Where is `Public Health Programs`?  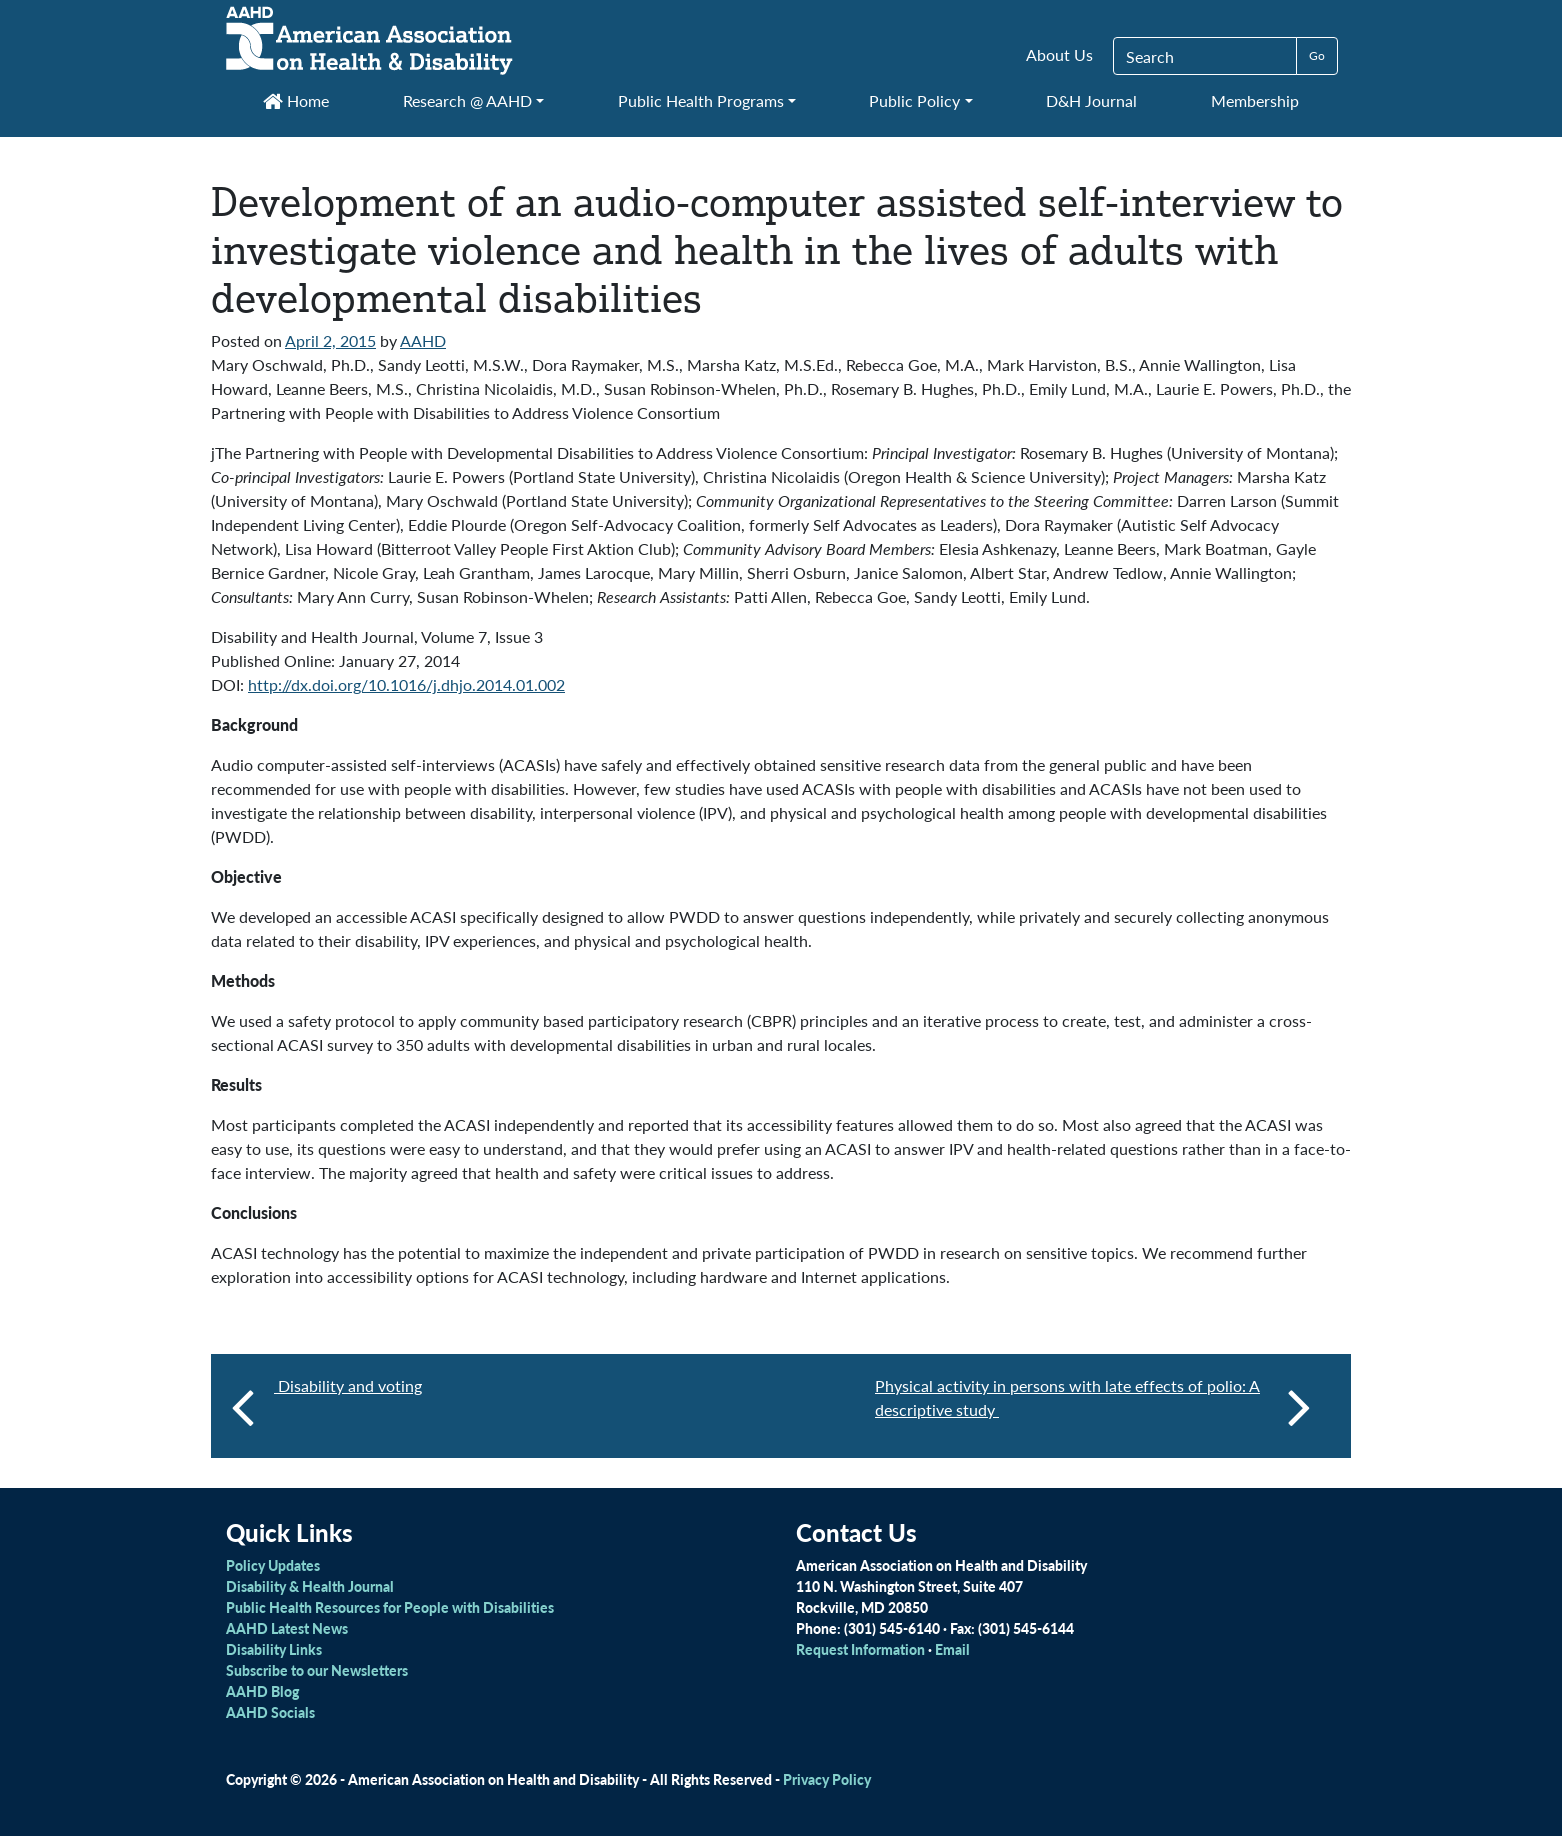 Public Health Programs is located at coordinates (701, 100).